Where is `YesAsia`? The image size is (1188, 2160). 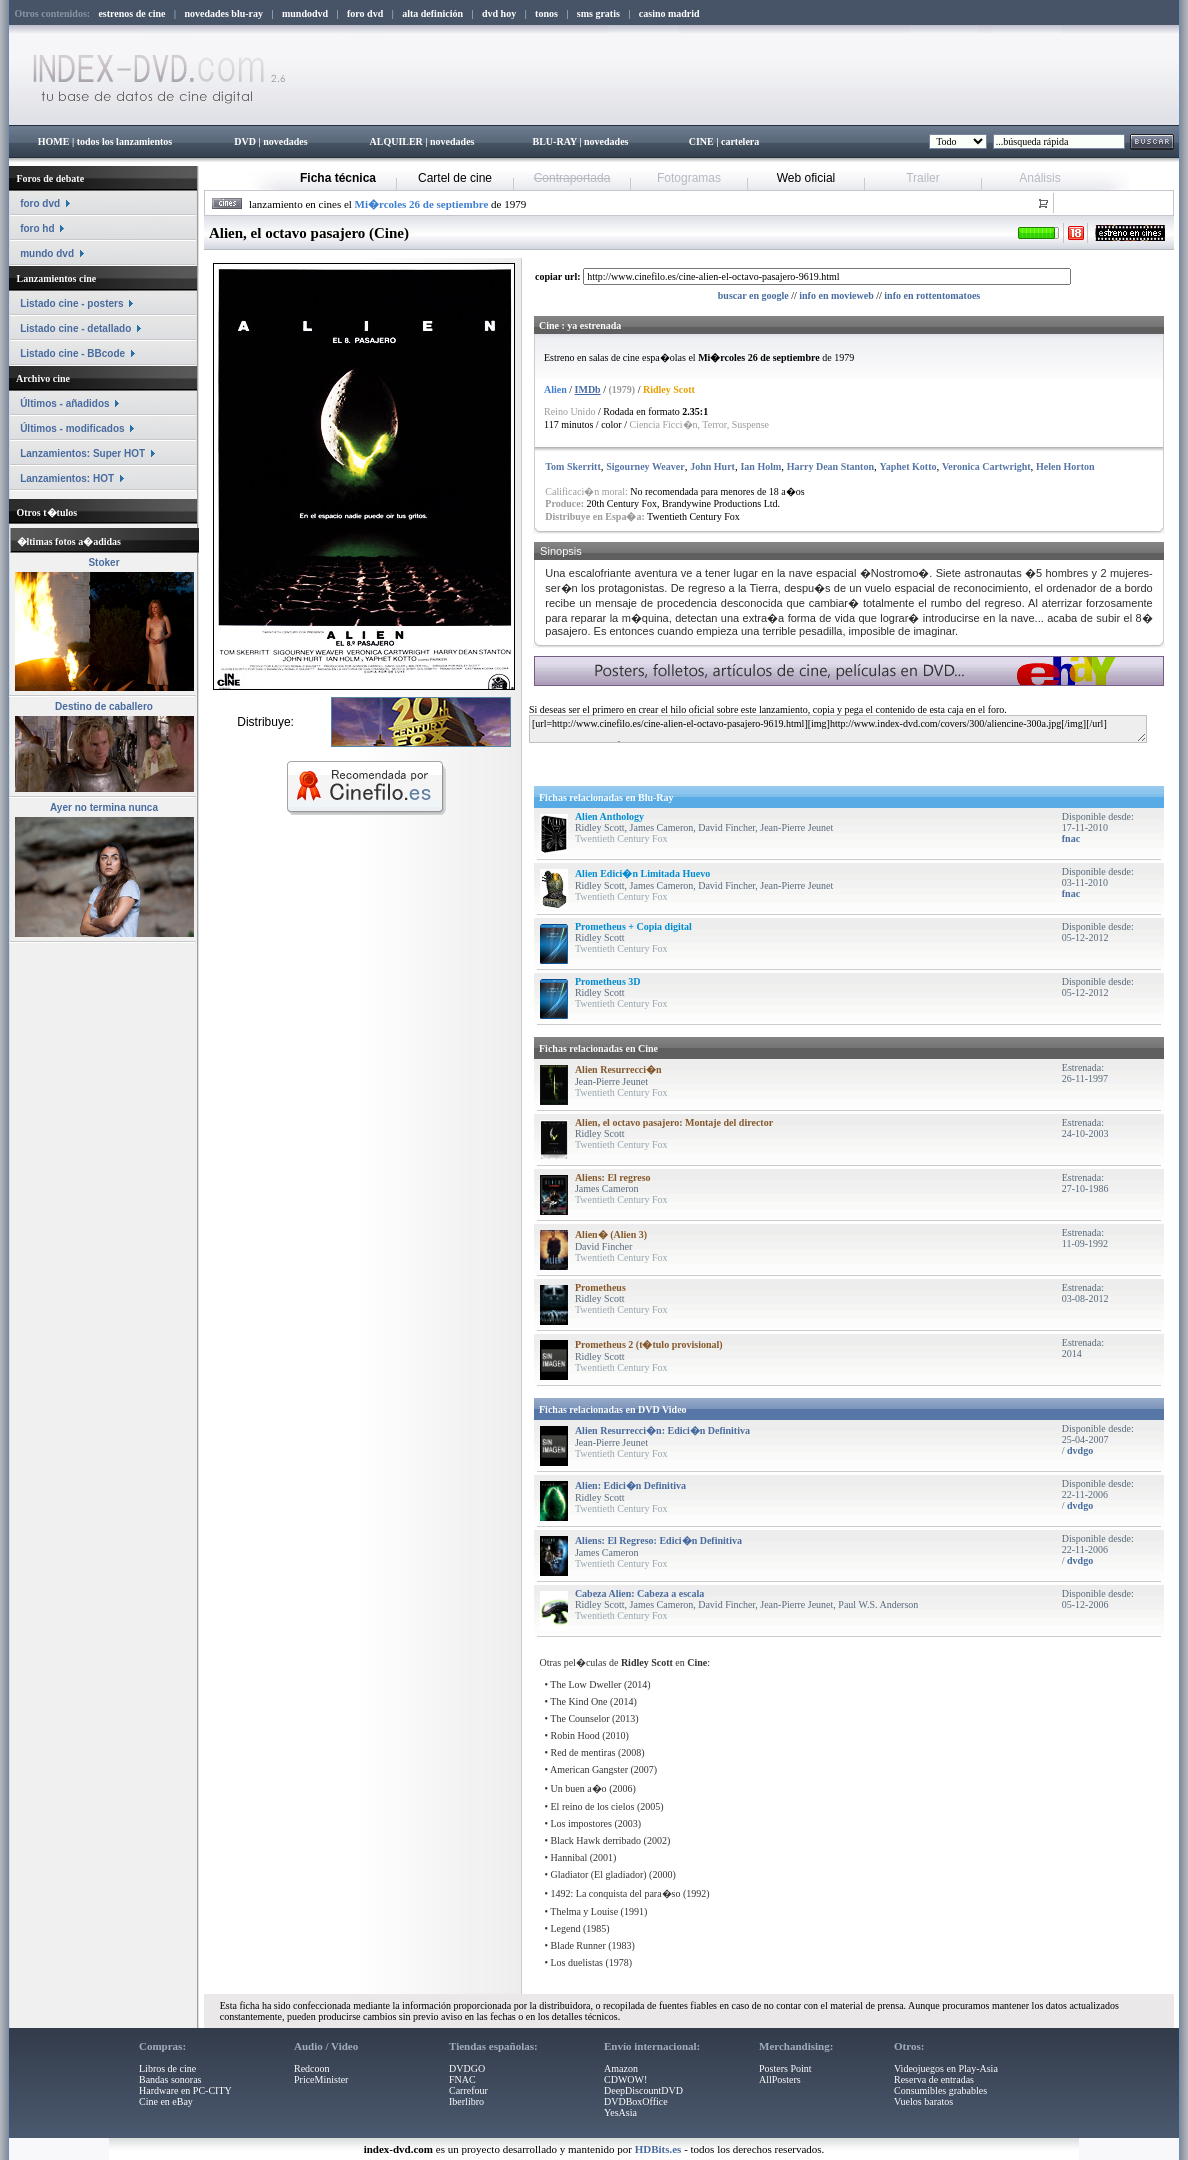
YesAsia is located at coordinates (620, 2112).